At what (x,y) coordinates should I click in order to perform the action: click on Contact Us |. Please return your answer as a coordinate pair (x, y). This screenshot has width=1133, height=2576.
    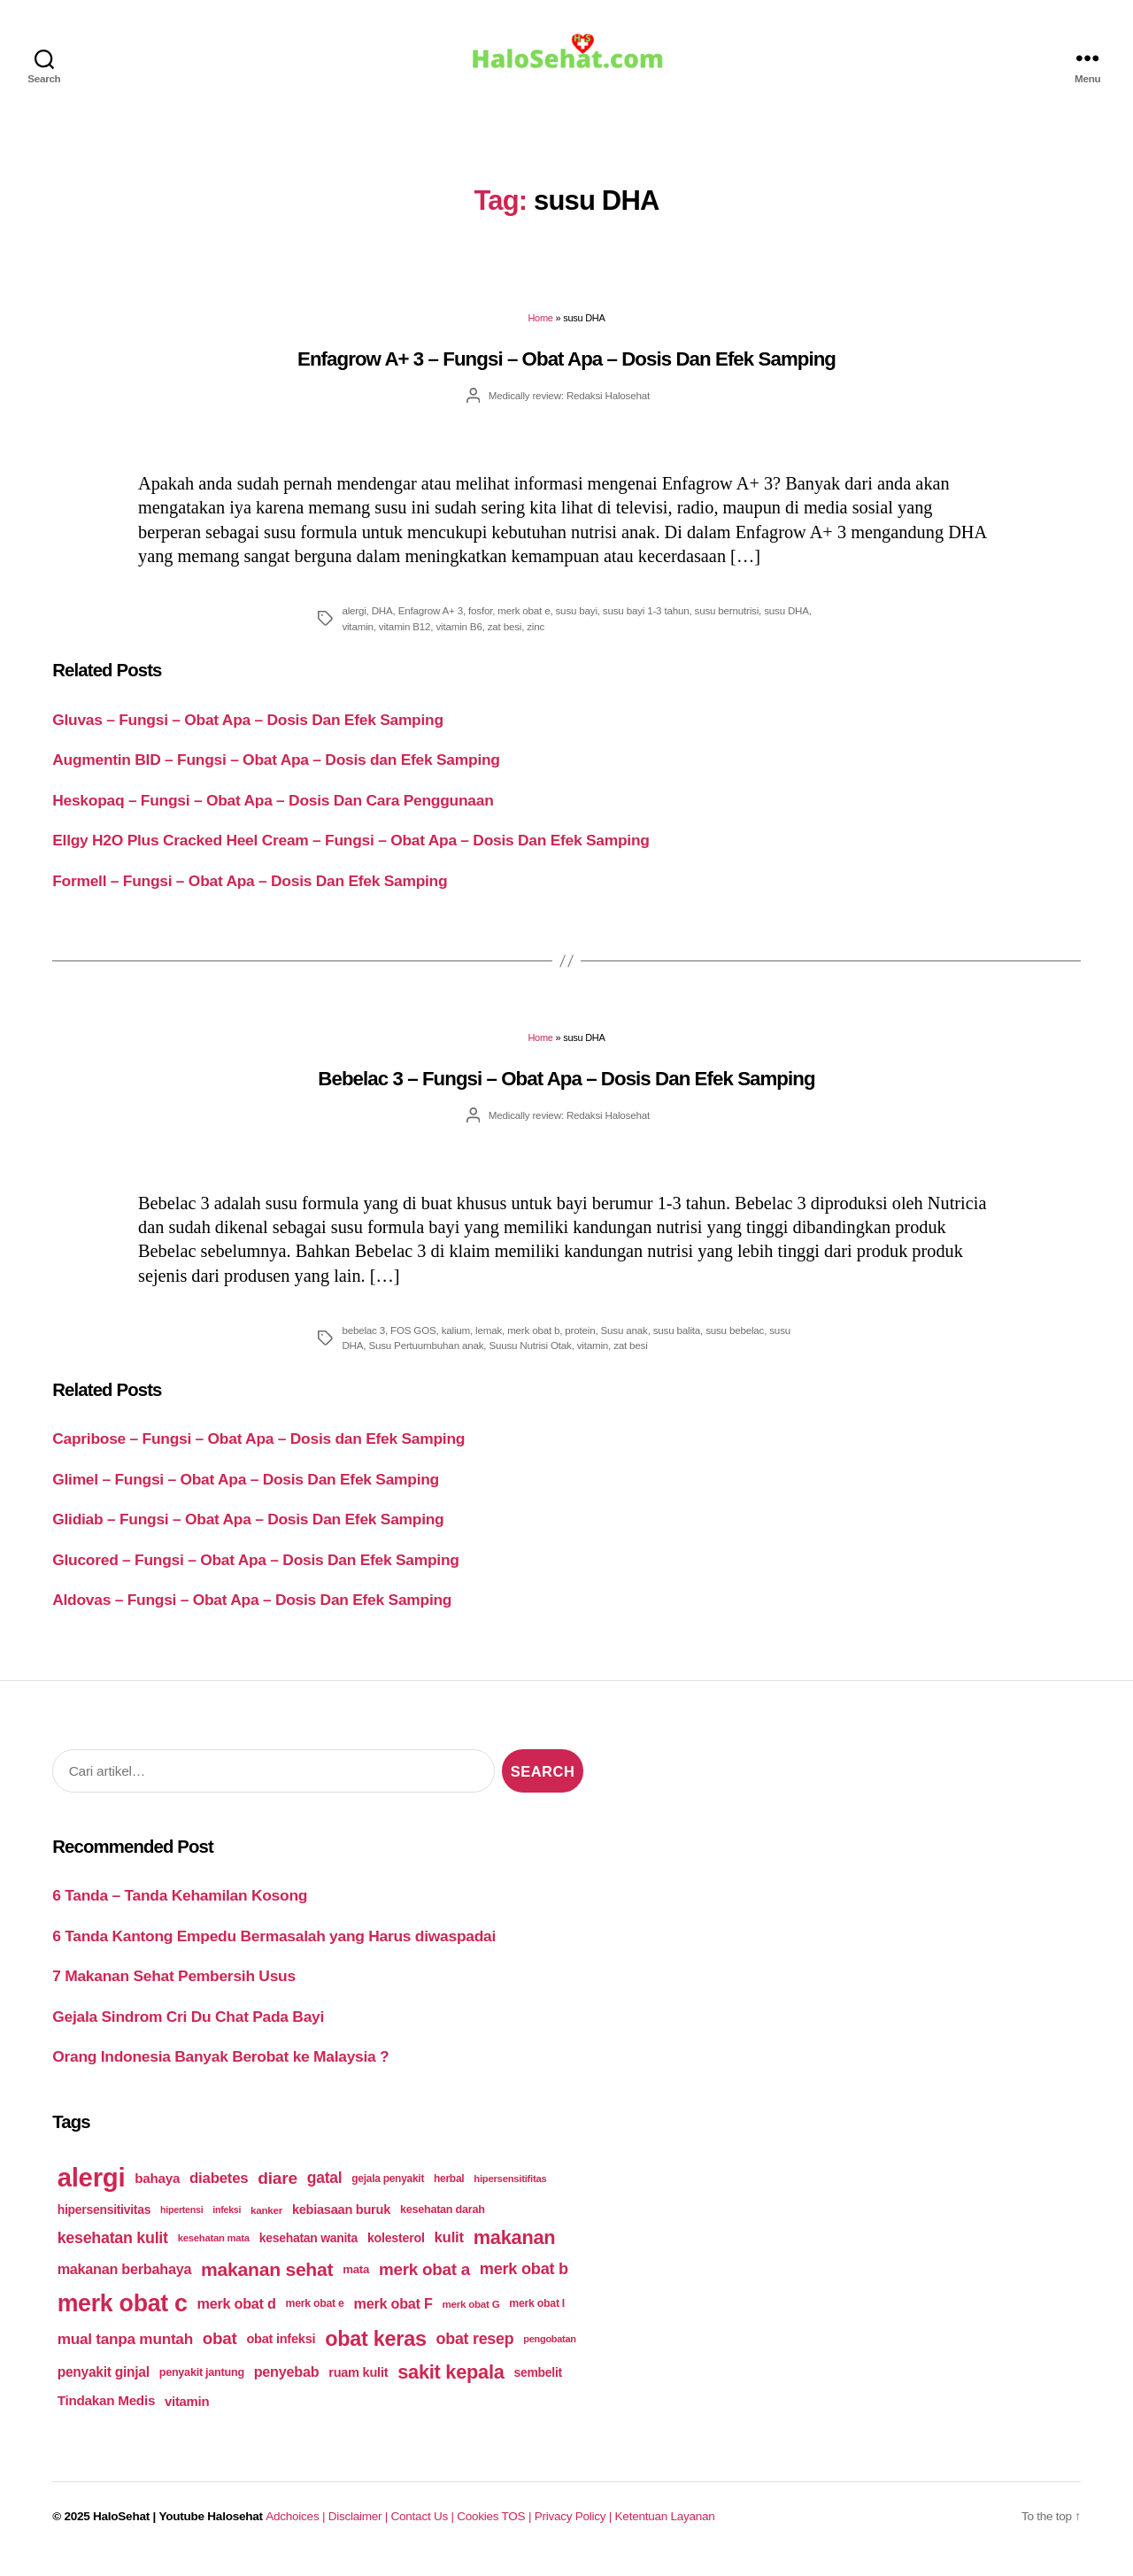
    Looking at the image, I should click on (423, 2528).